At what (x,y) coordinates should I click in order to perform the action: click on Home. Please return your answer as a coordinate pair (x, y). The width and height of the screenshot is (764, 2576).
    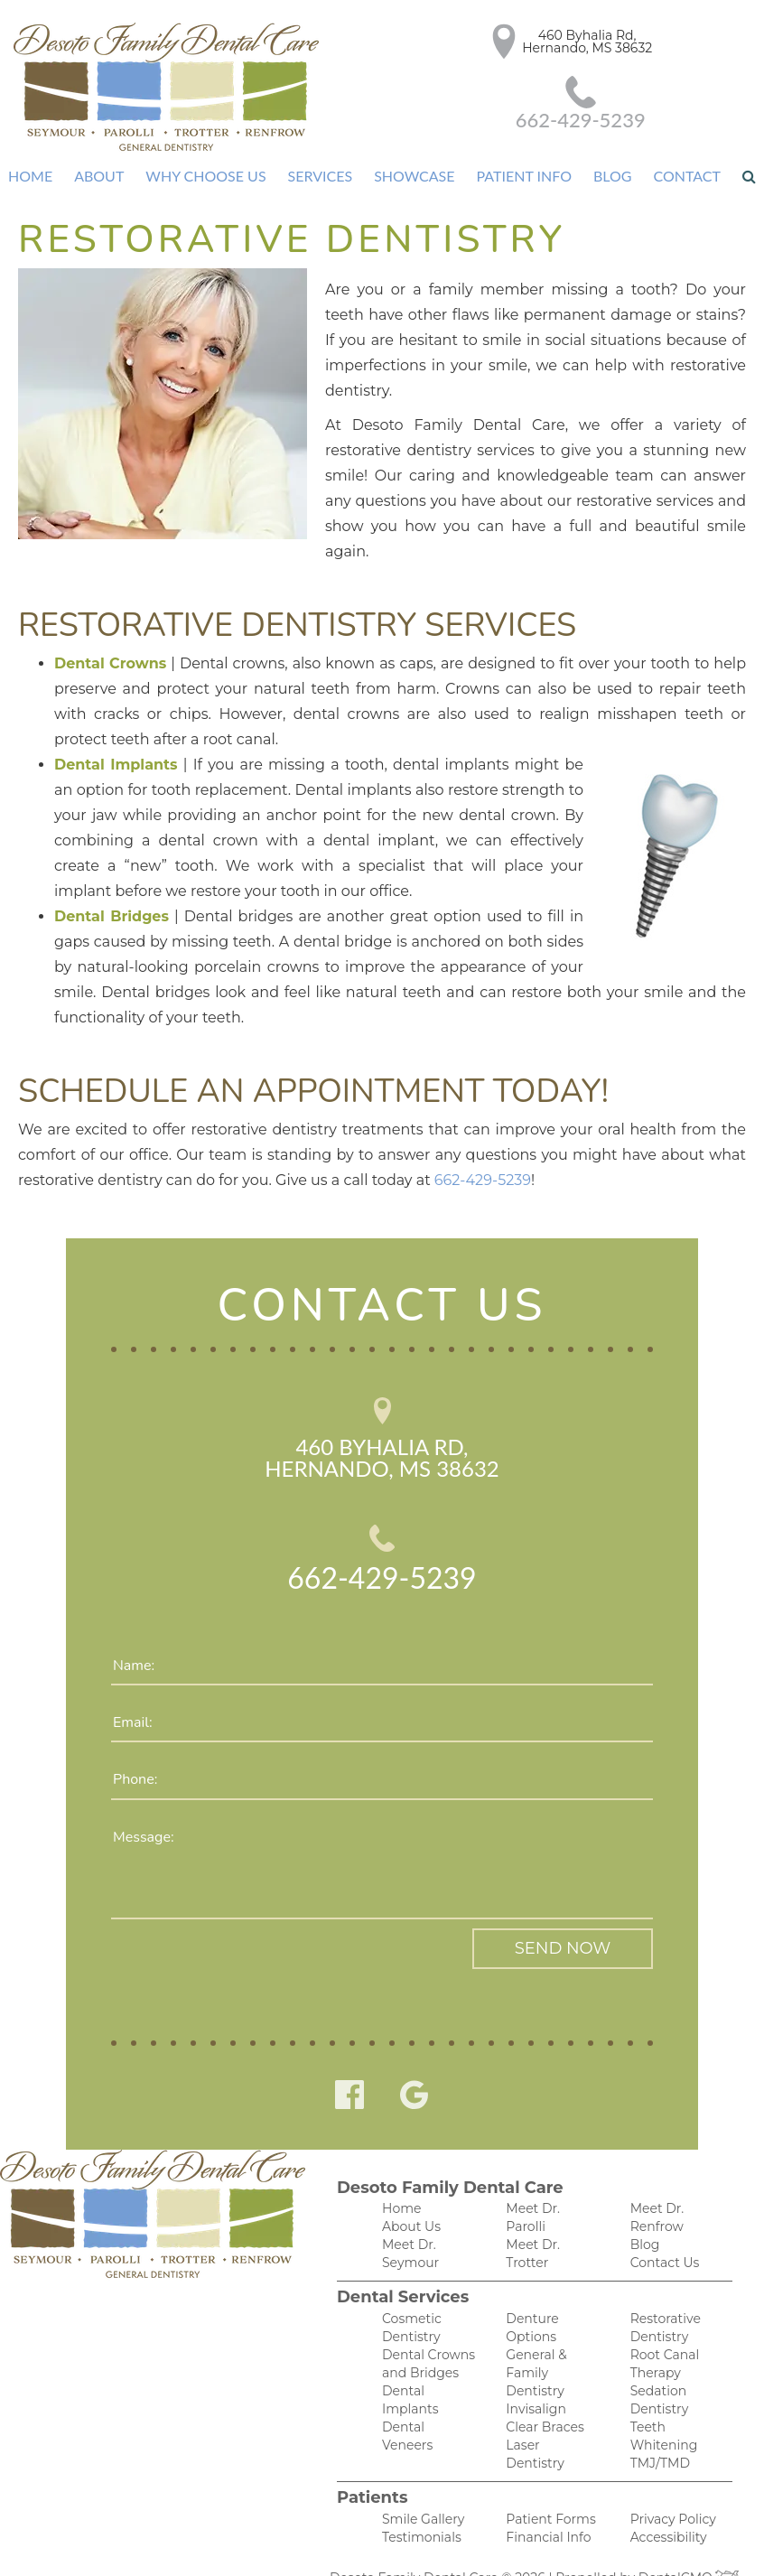
    Looking at the image, I should click on (38, 176).